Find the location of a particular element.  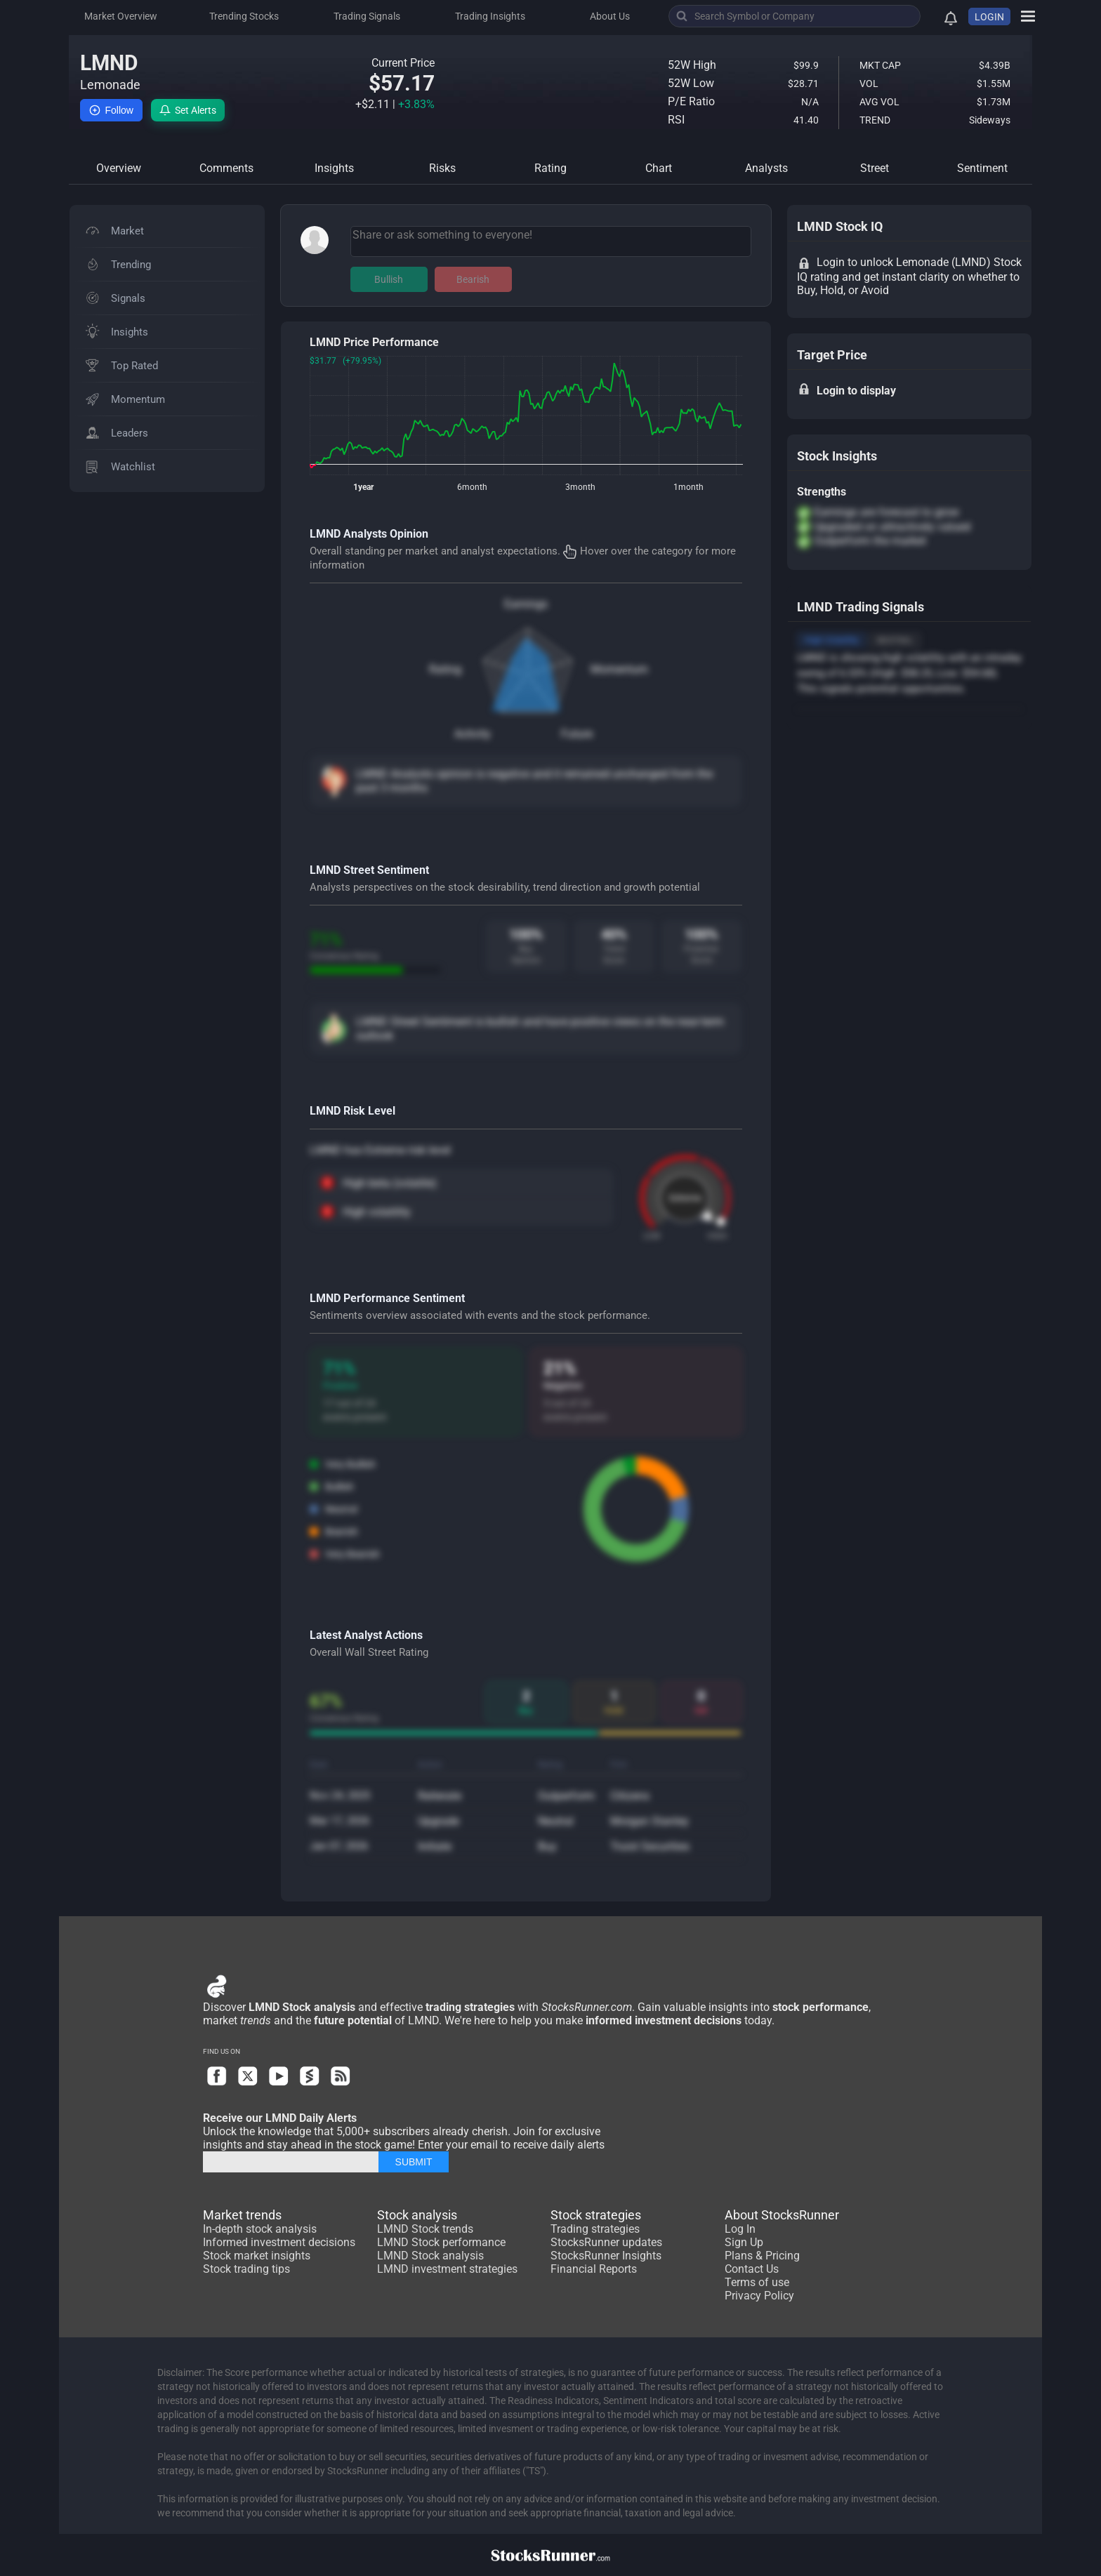

Terms of use is located at coordinates (757, 2282).